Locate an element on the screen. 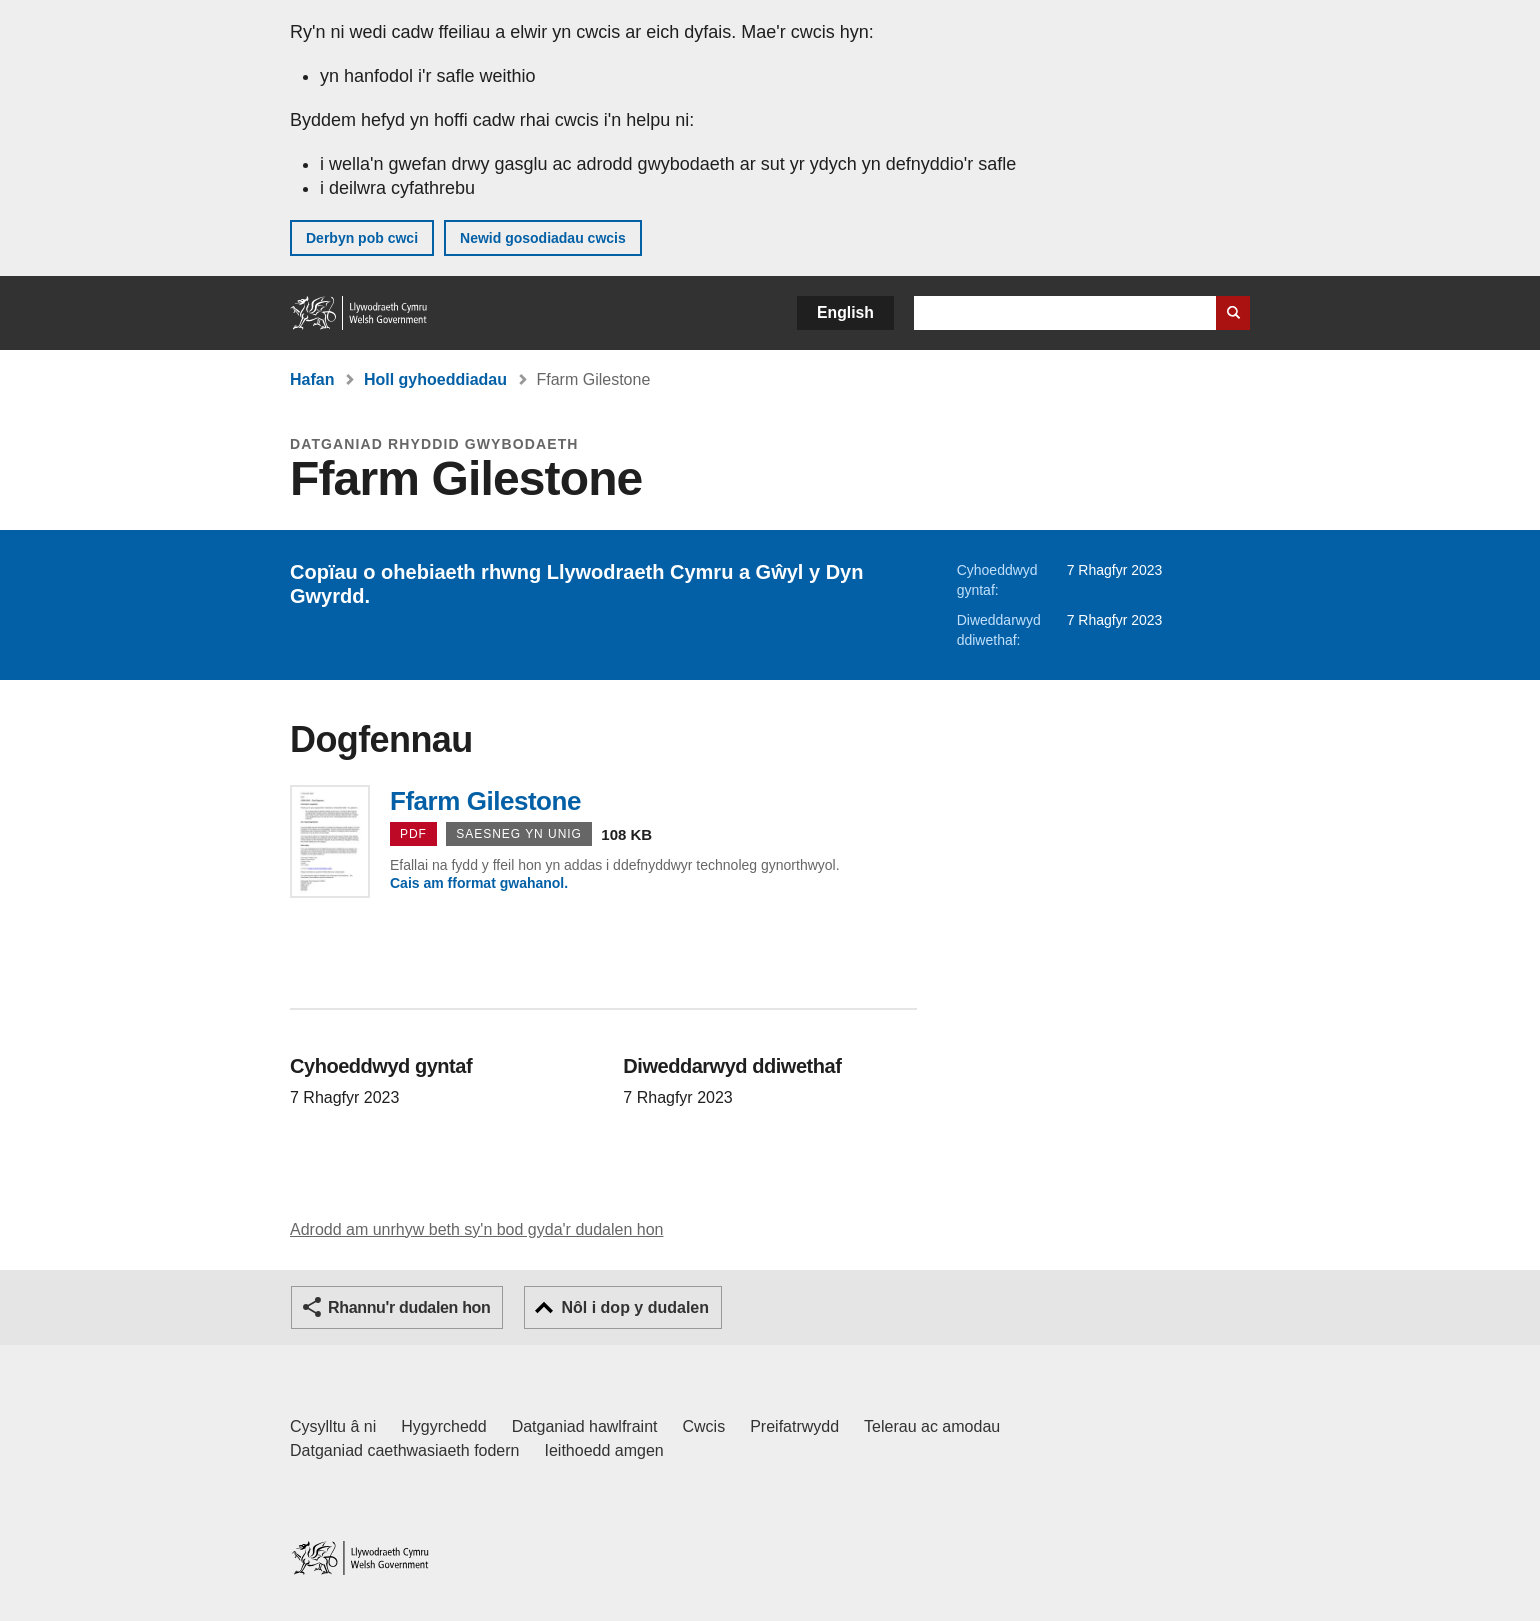 Image resolution: width=1540 pixels, height=1621 pixels. Datganiad hawlfraint [Datganiad hawlfraint LLYW.CYMRU] is located at coordinates (585, 1426).